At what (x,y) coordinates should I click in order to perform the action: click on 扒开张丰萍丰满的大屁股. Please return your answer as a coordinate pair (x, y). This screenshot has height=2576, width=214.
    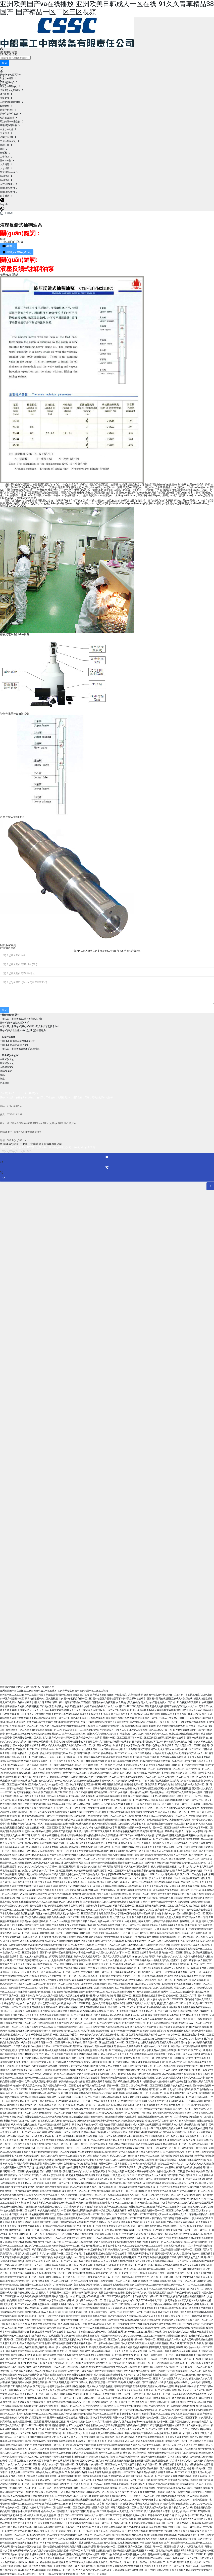
    Looking at the image, I should click on (111, 2171).